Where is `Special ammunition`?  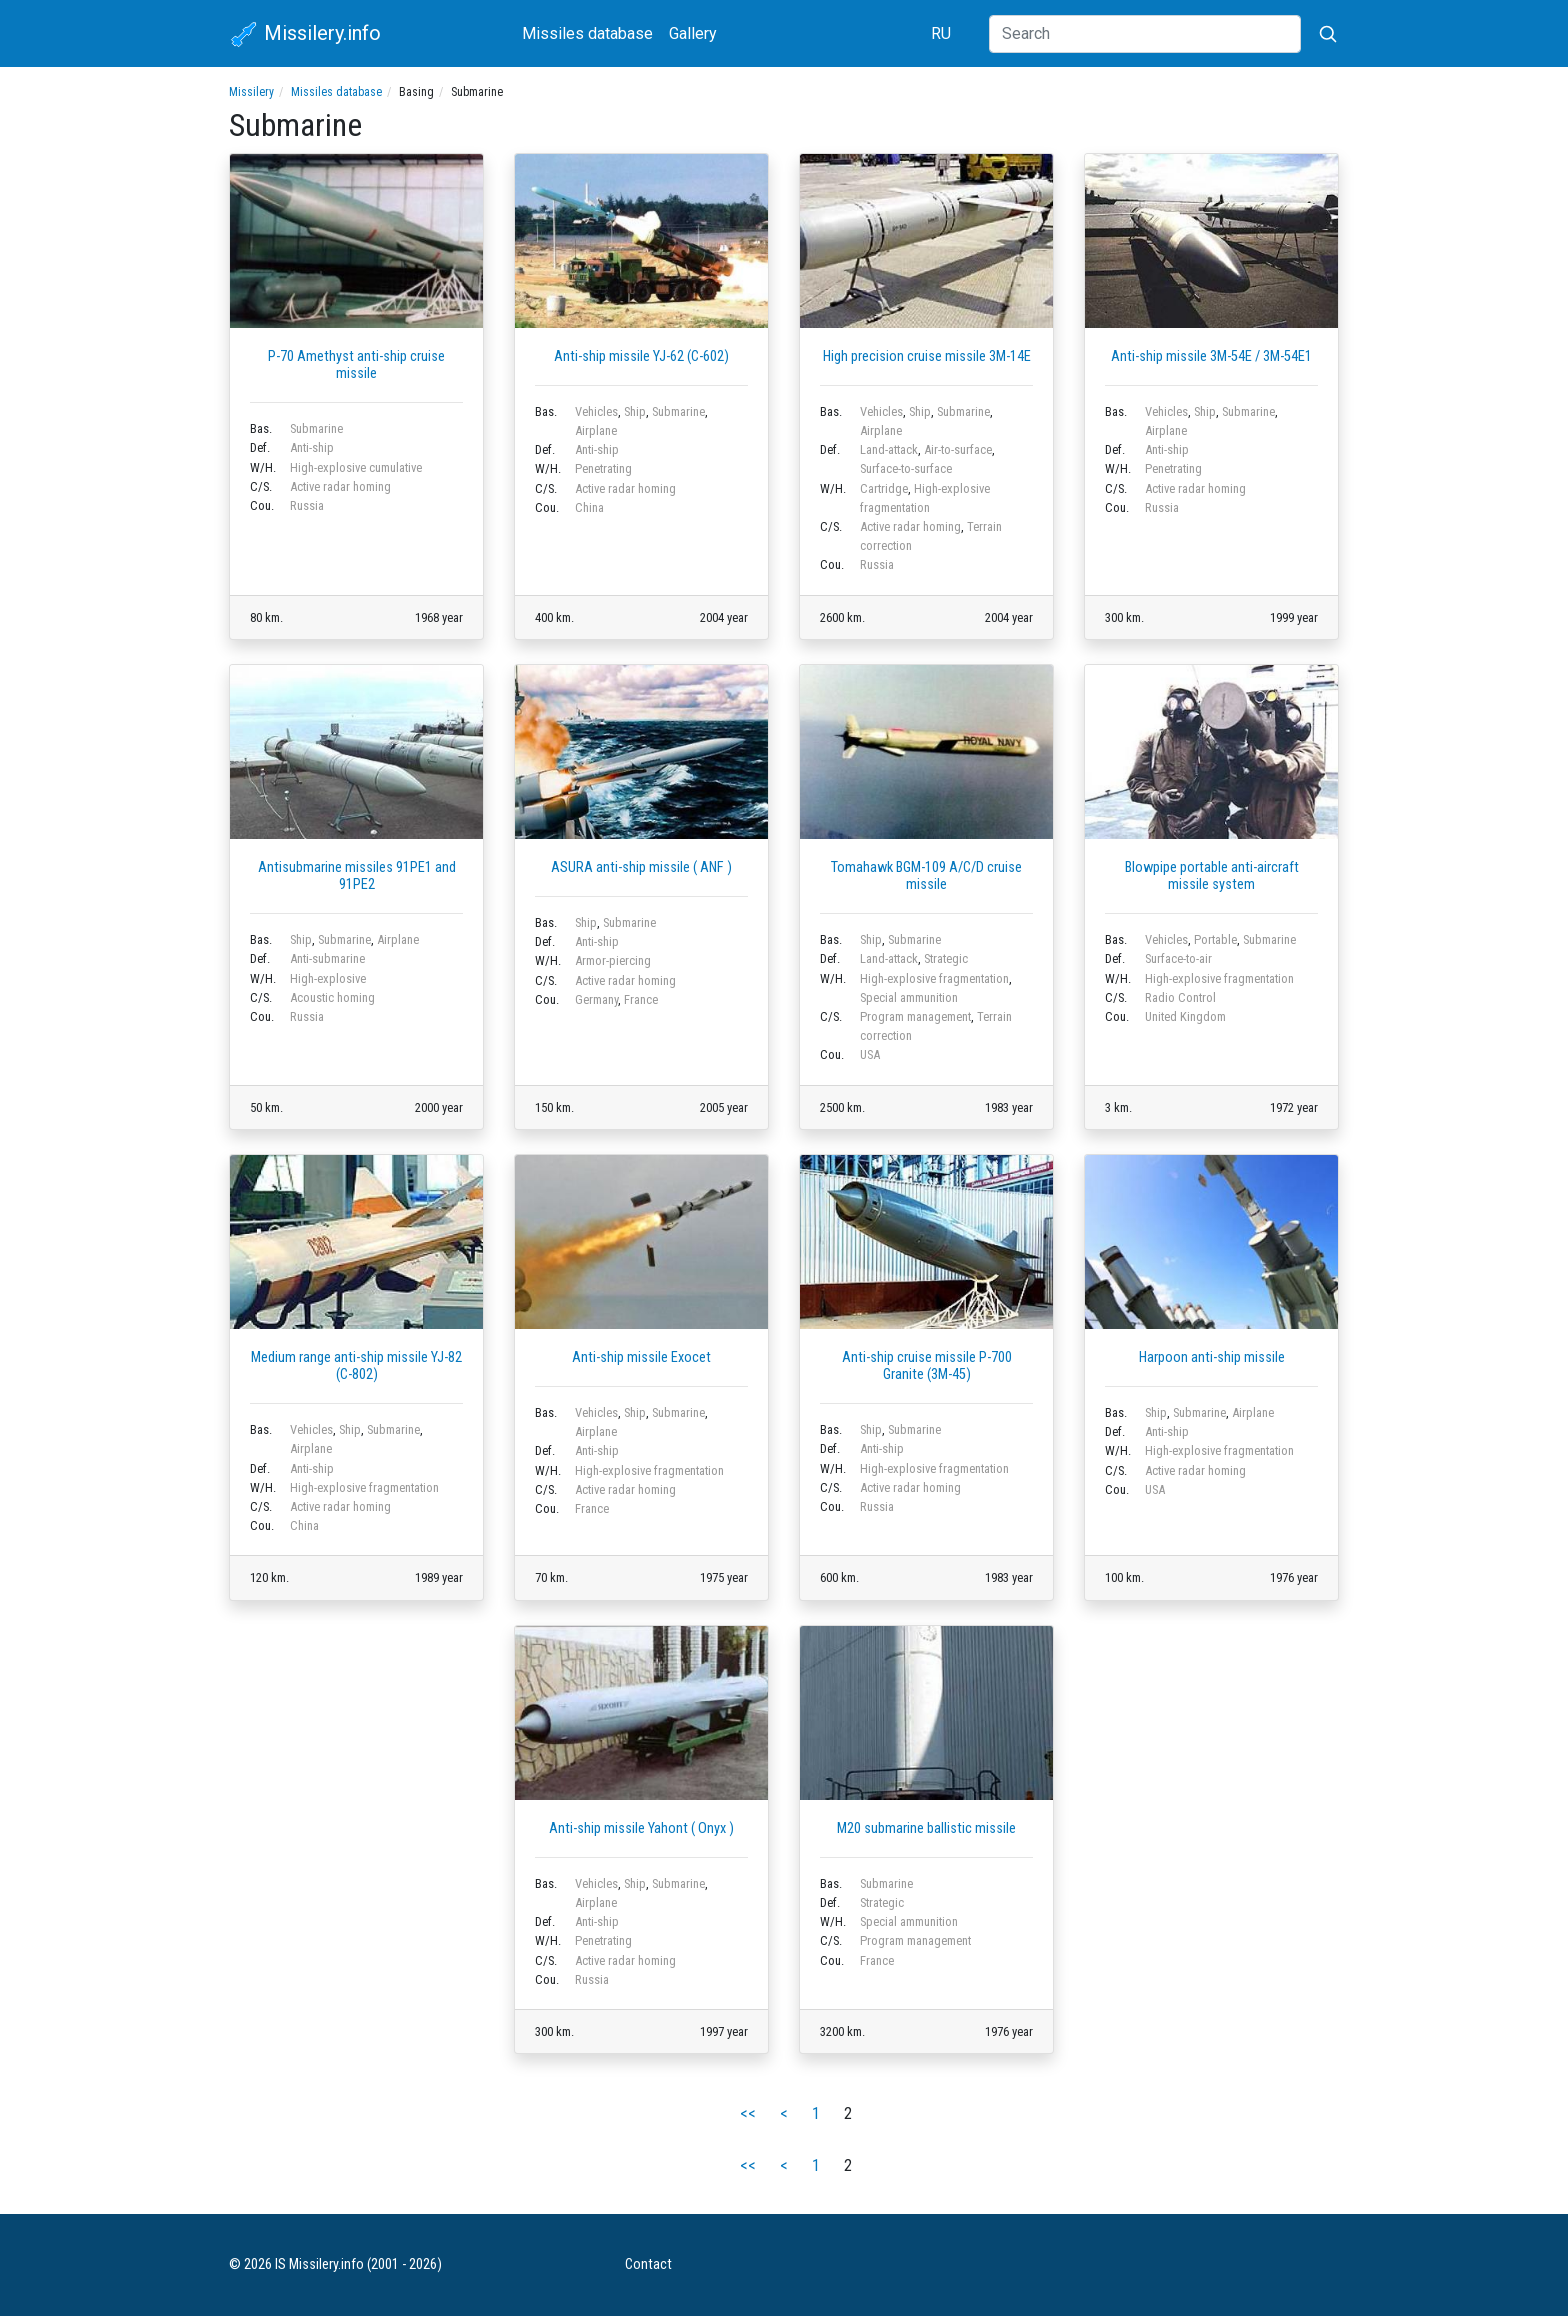
Special ammunition is located at coordinates (909, 997).